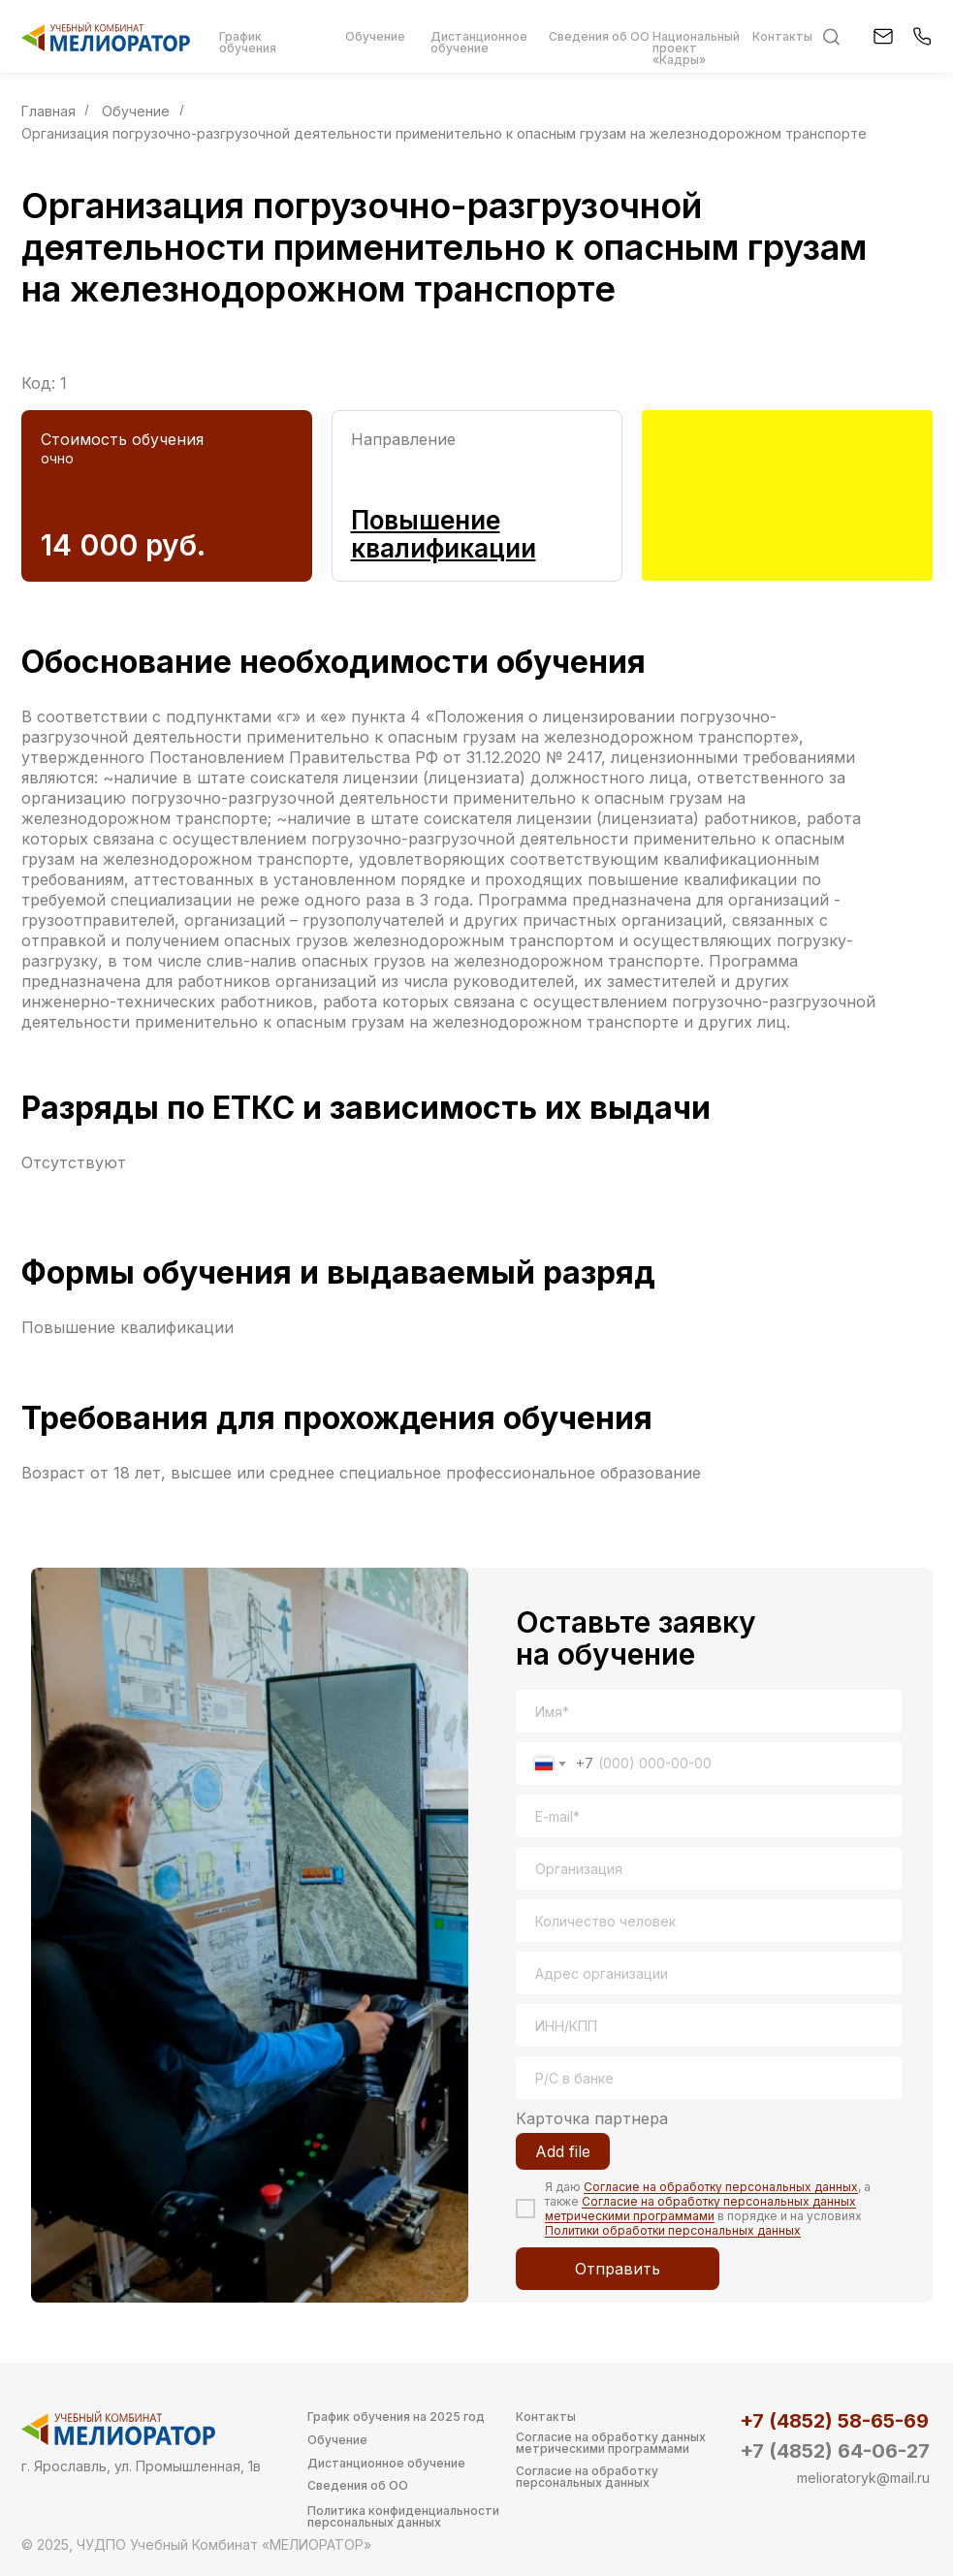 Image resolution: width=953 pixels, height=2576 pixels. What do you see at coordinates (709, 1711) in the screenshot?
I see `[name]` at bounding box center [709, 1711].